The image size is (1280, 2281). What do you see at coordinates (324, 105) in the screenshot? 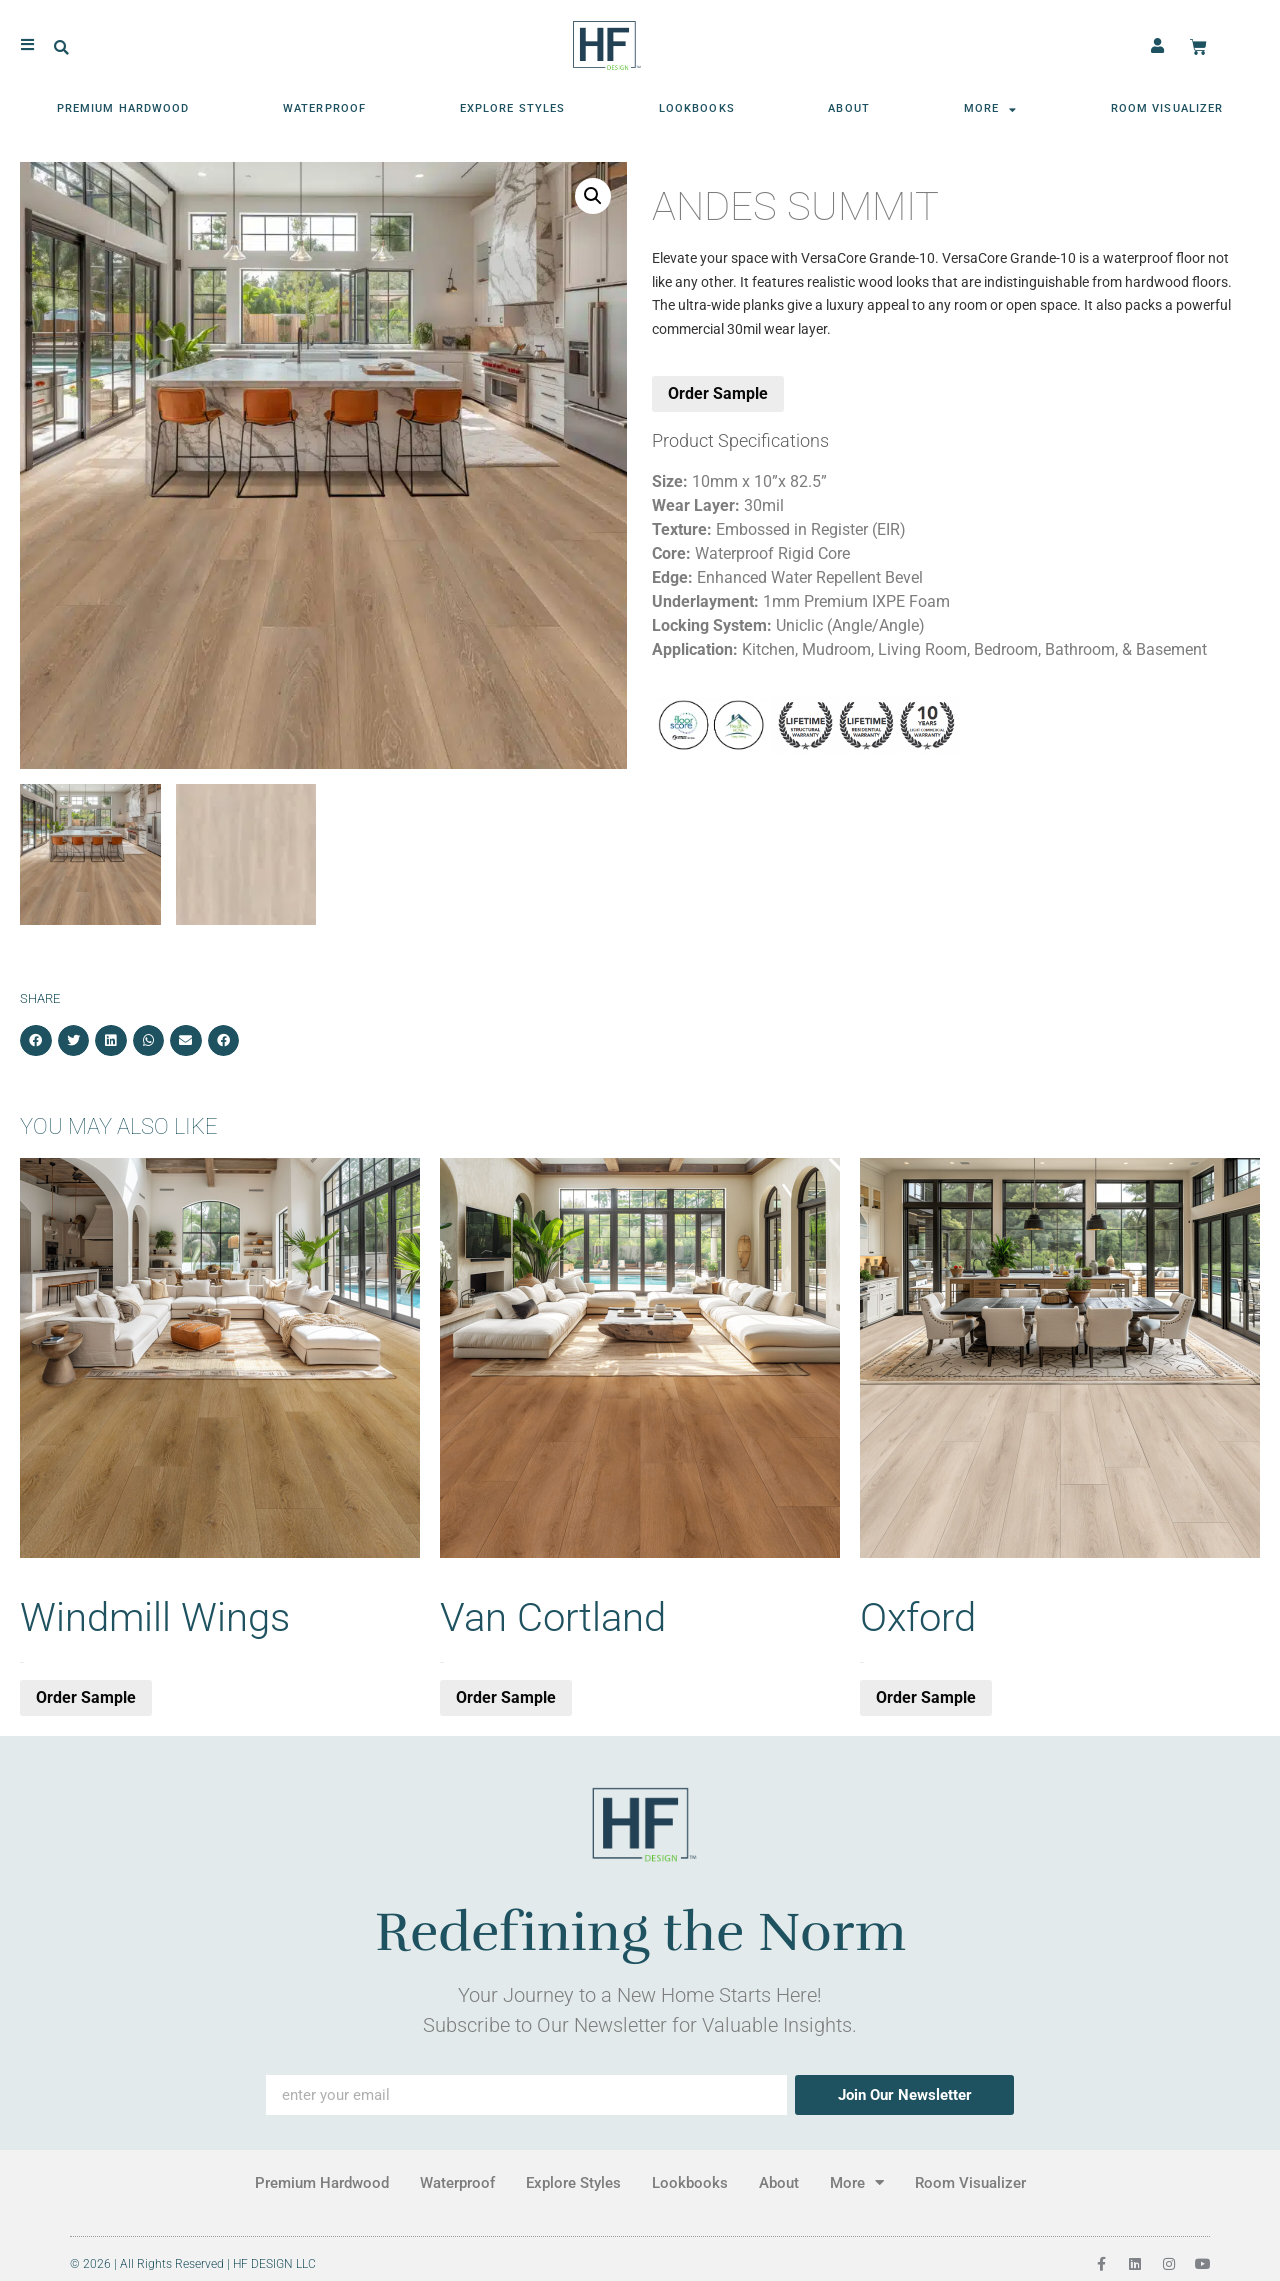
I see `Waterproof` at bounding box center [324, 105].